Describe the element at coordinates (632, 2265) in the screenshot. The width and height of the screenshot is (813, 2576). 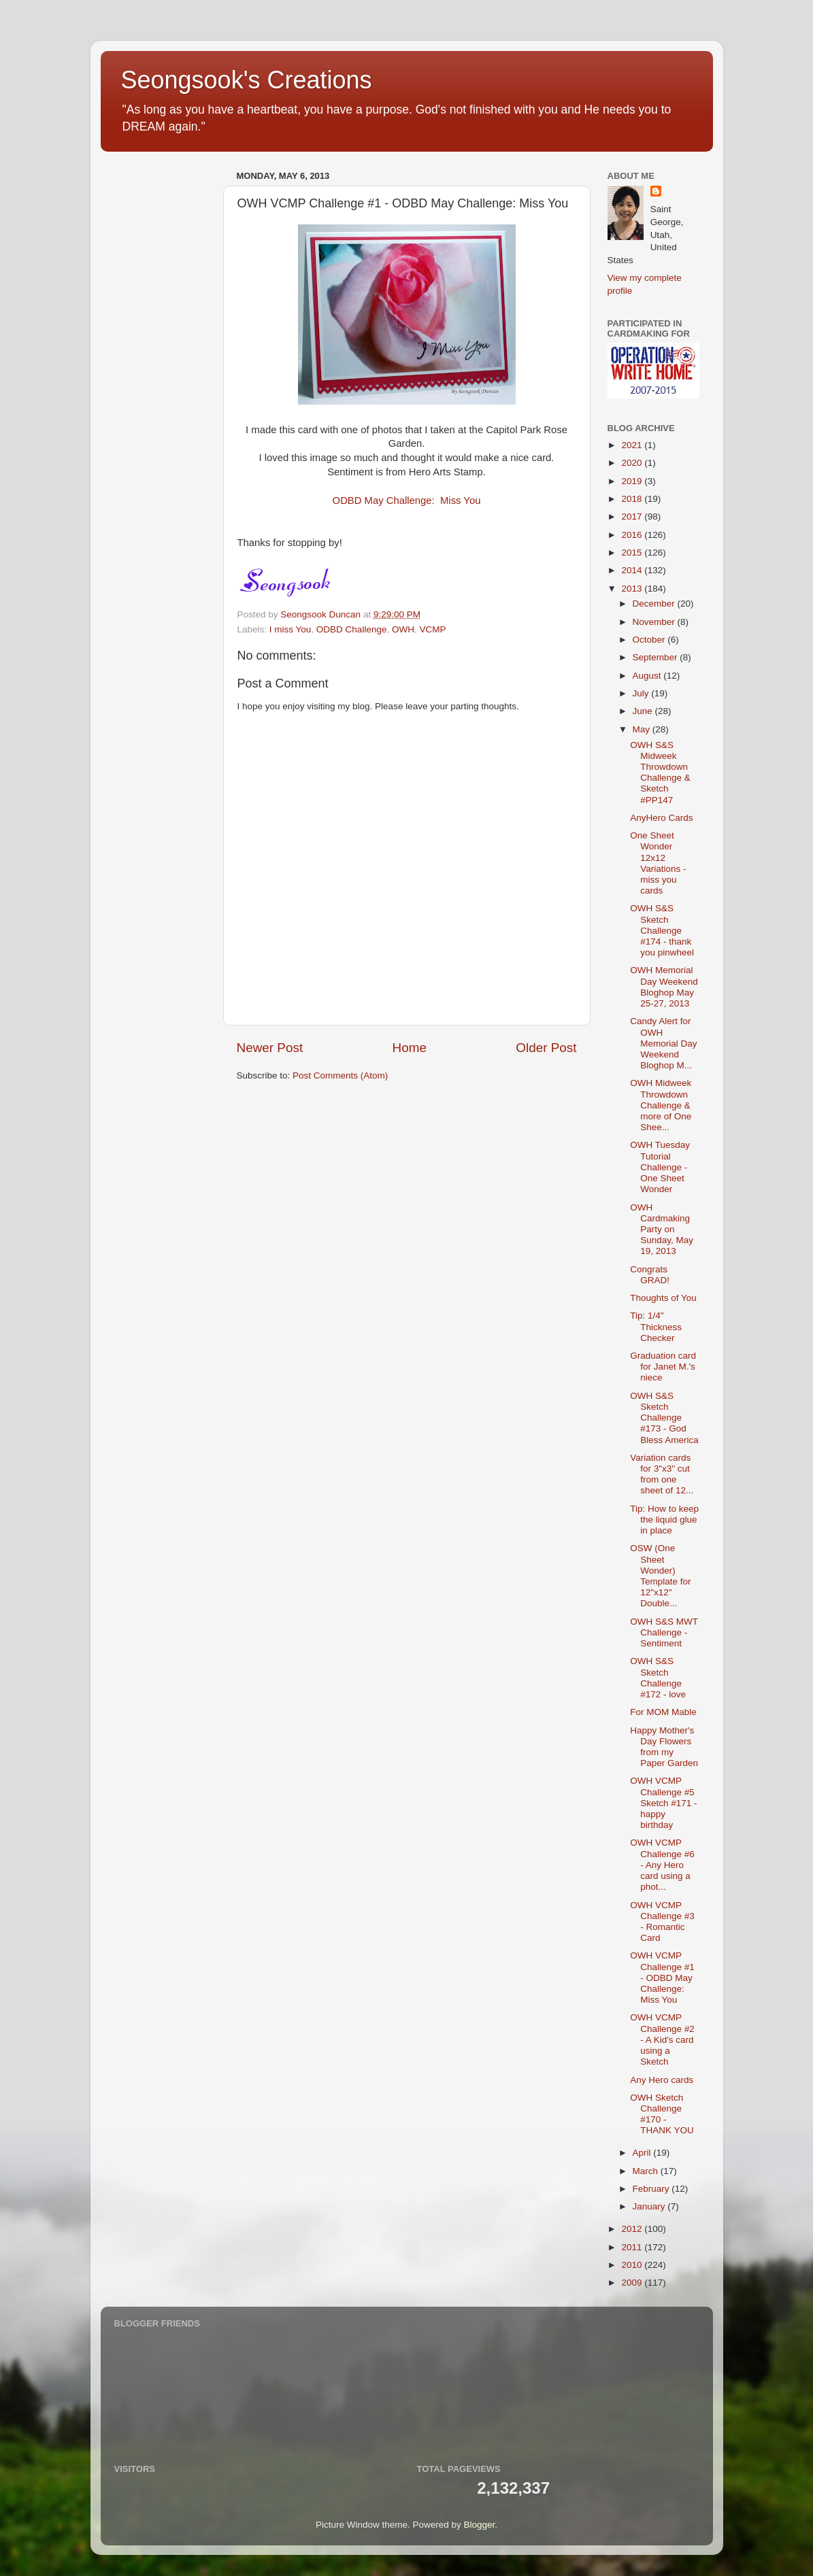
I see `2010` at that location.